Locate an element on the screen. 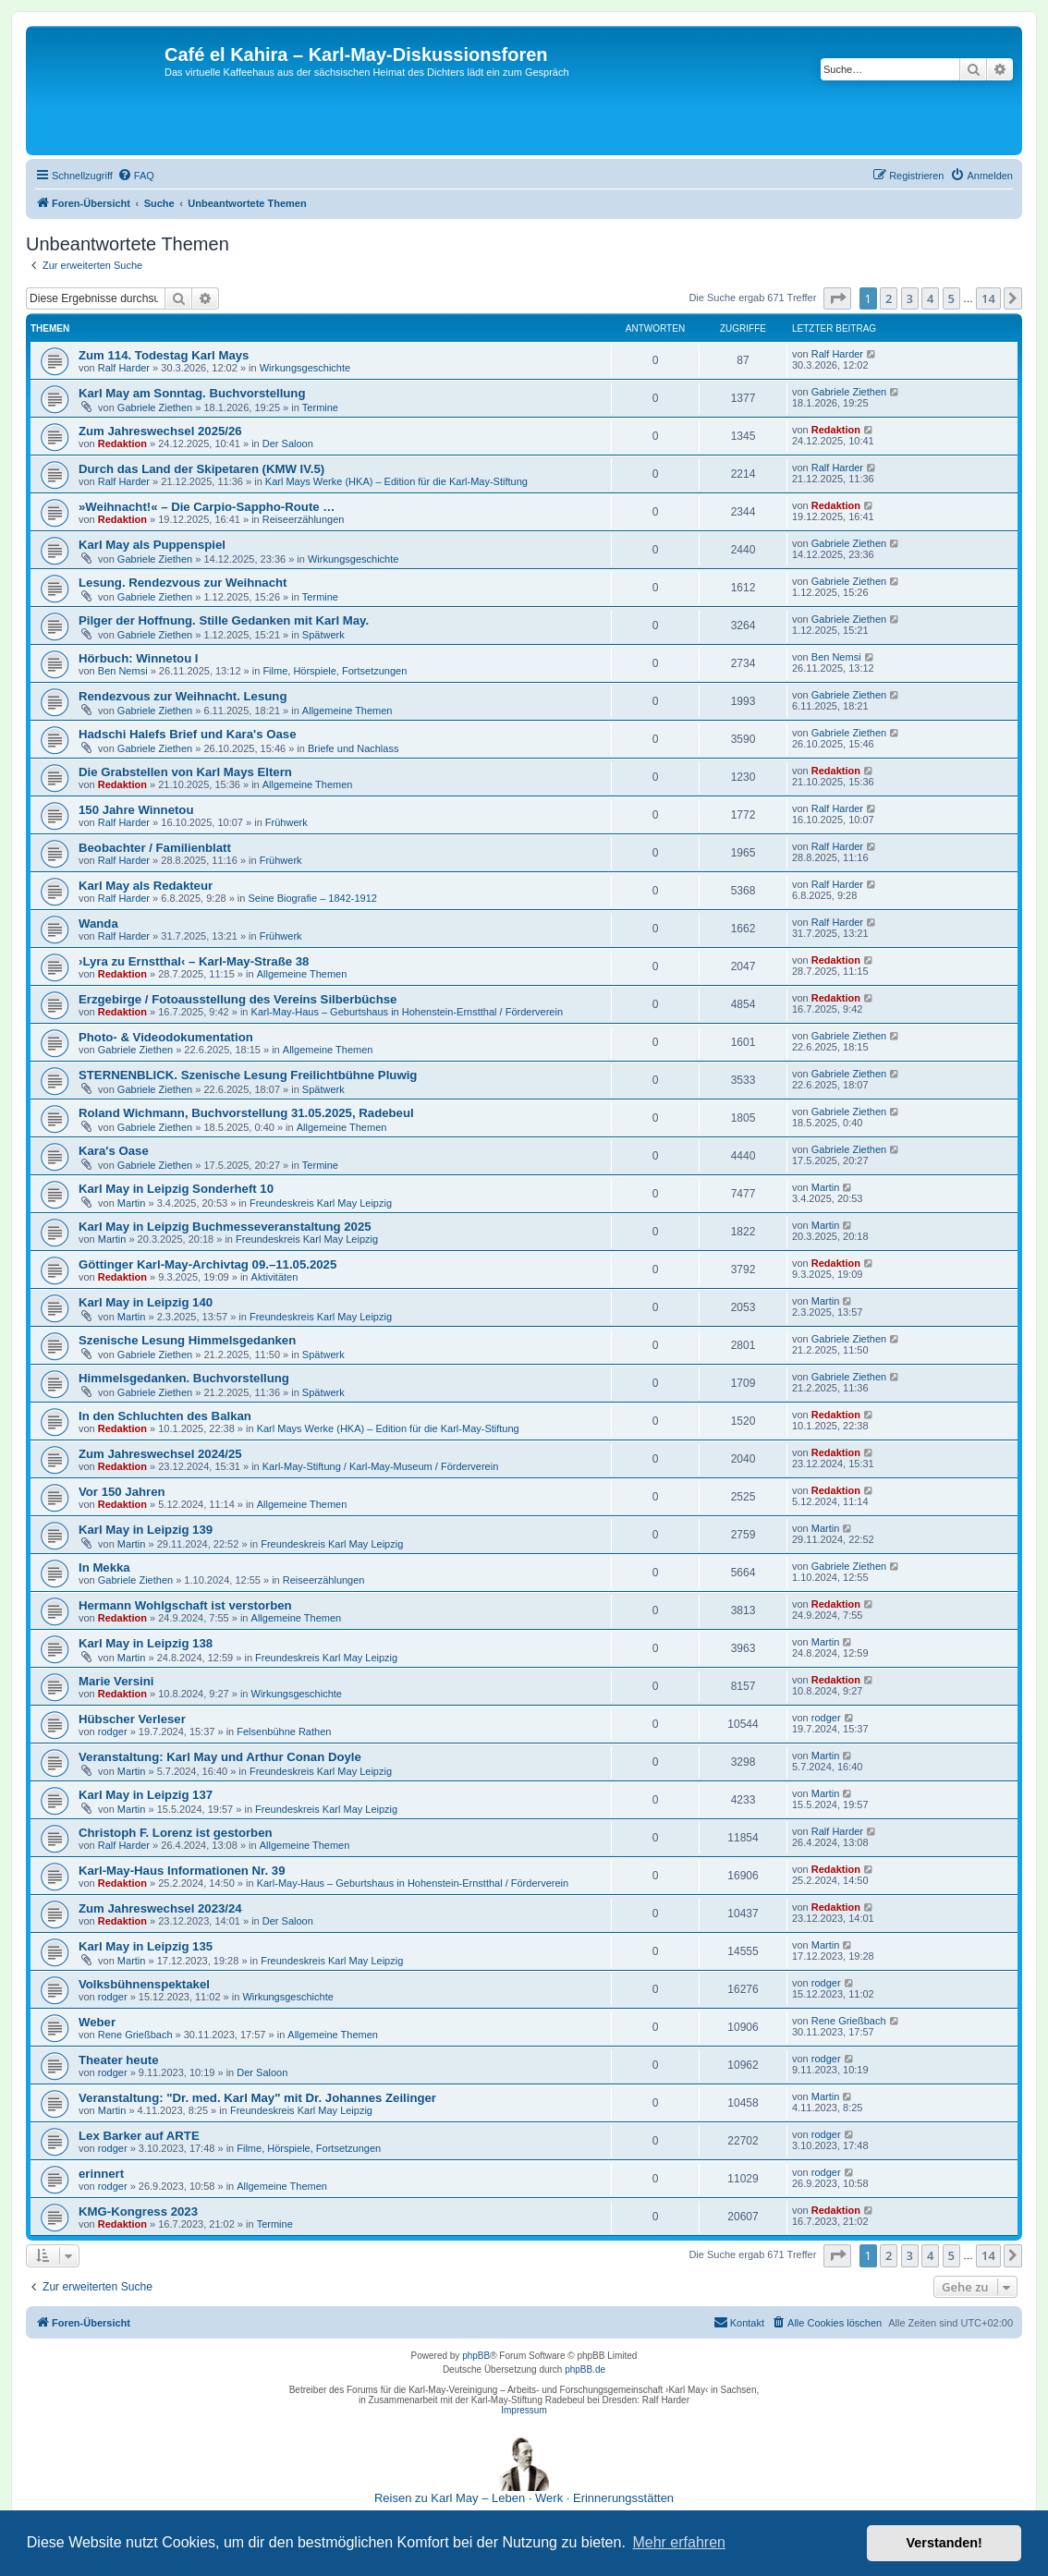 Image resolution: width=1048 pixels, height=2576 pixels. Seine Biografie – 1842-1912 is located at coordinates (312, 898).